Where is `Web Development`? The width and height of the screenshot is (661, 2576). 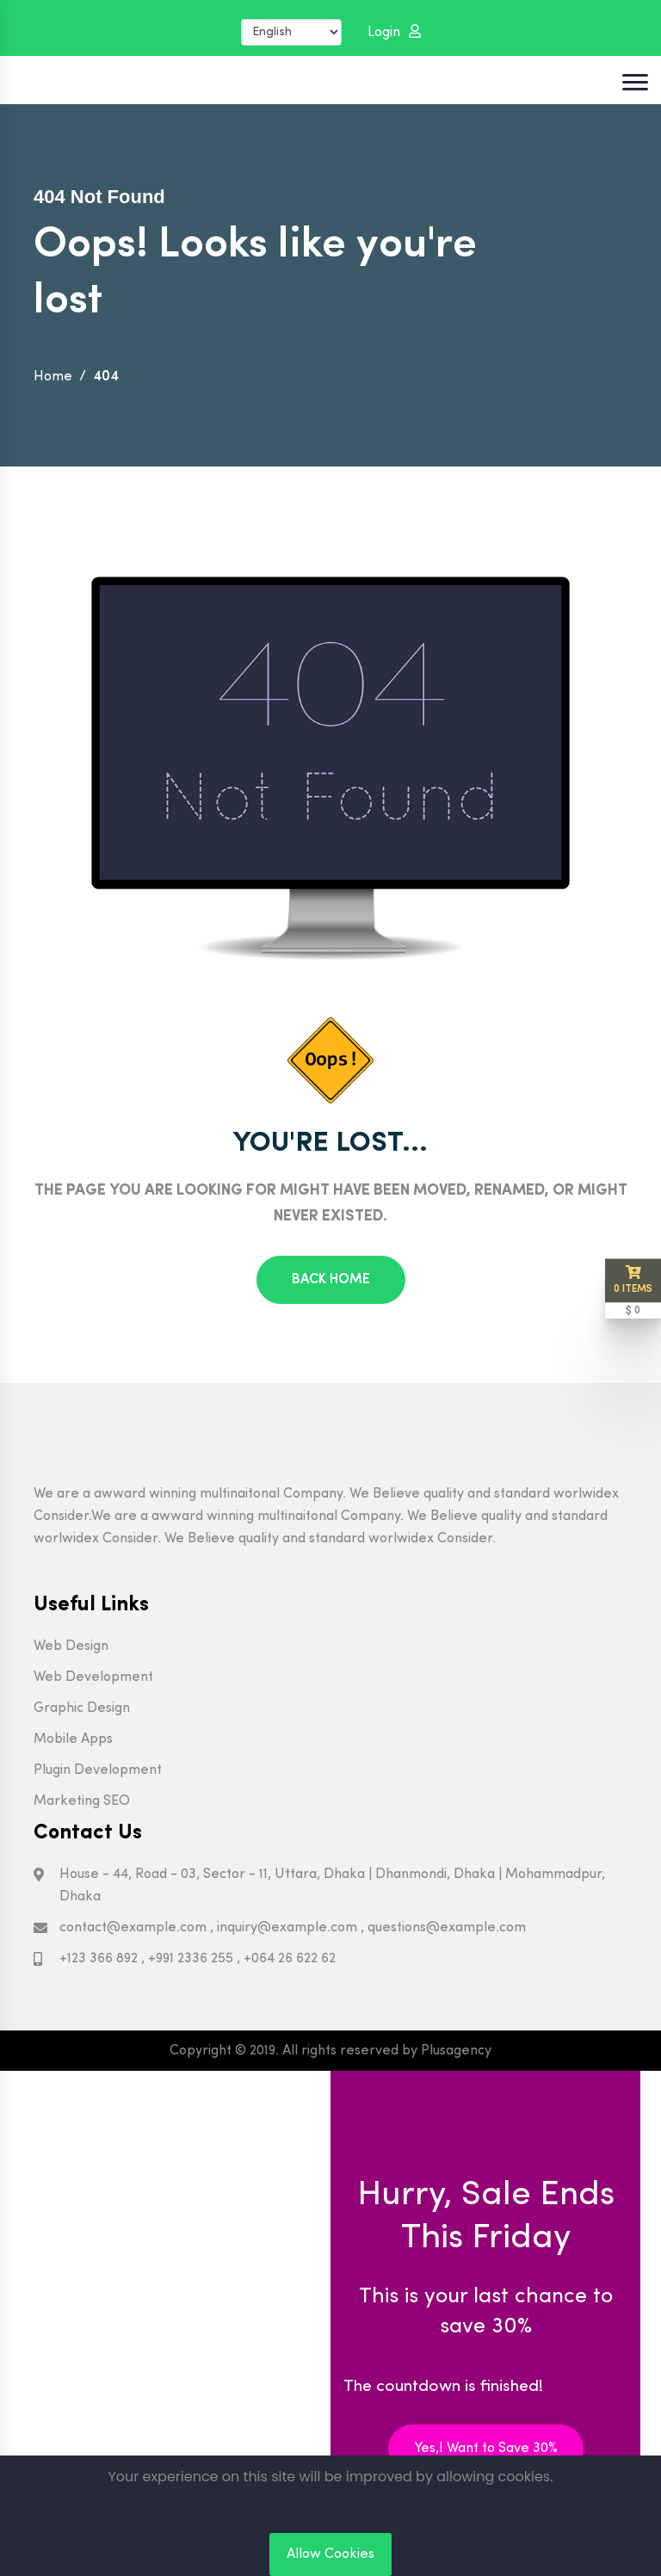 Web Development is located at coordinates (93, 1677).